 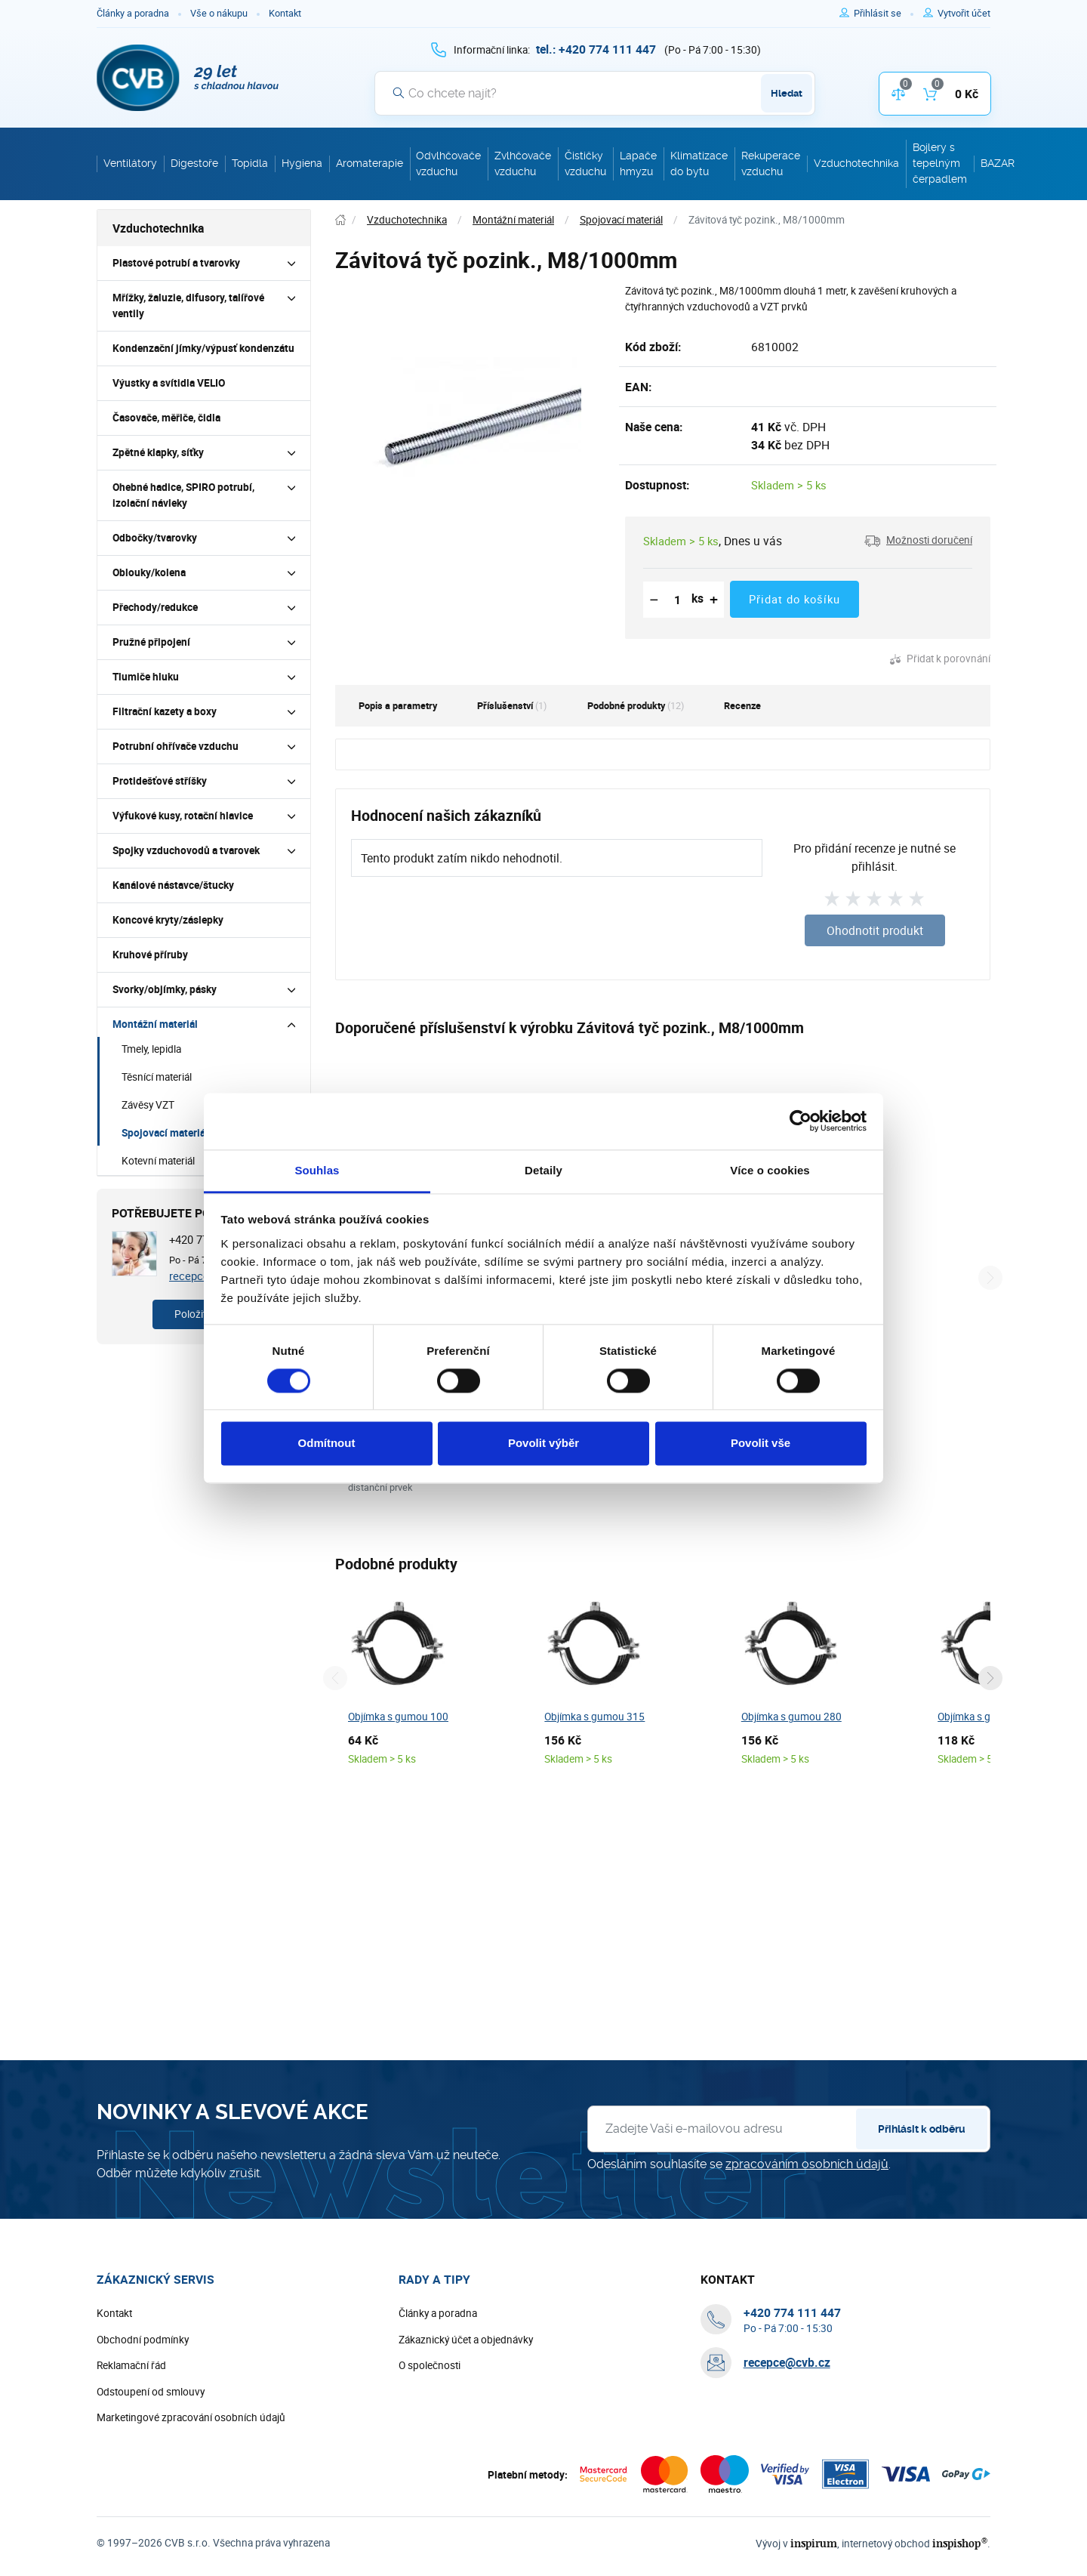 What do you see at coordinates (921, 2176) in the screenshot?
I see `Přihlásit k odběru` at bounding box center [921, 2176].